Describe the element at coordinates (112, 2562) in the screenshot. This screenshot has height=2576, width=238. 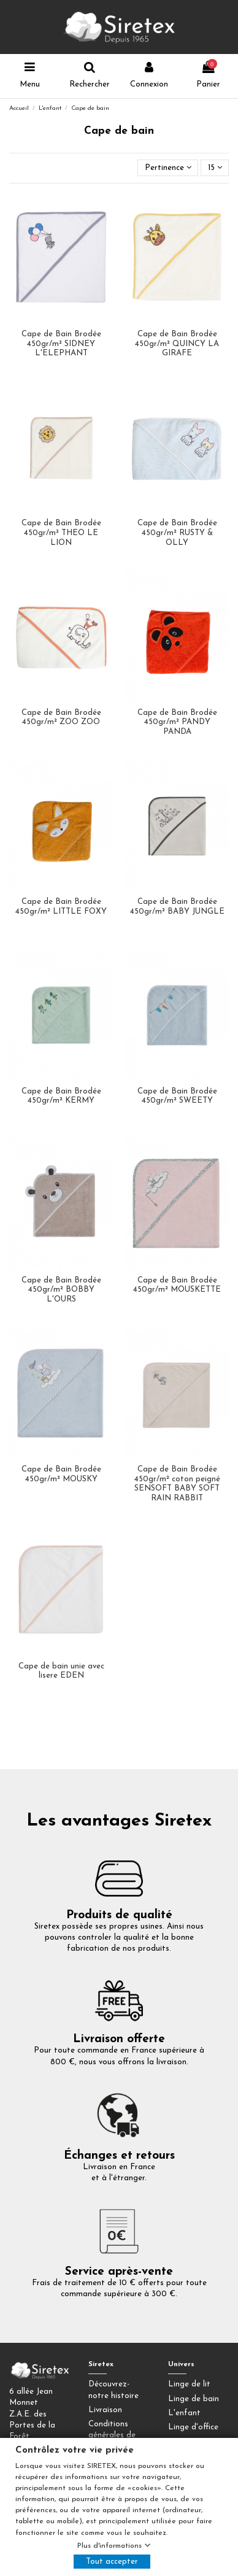
I see `Tout accepter` at that location.